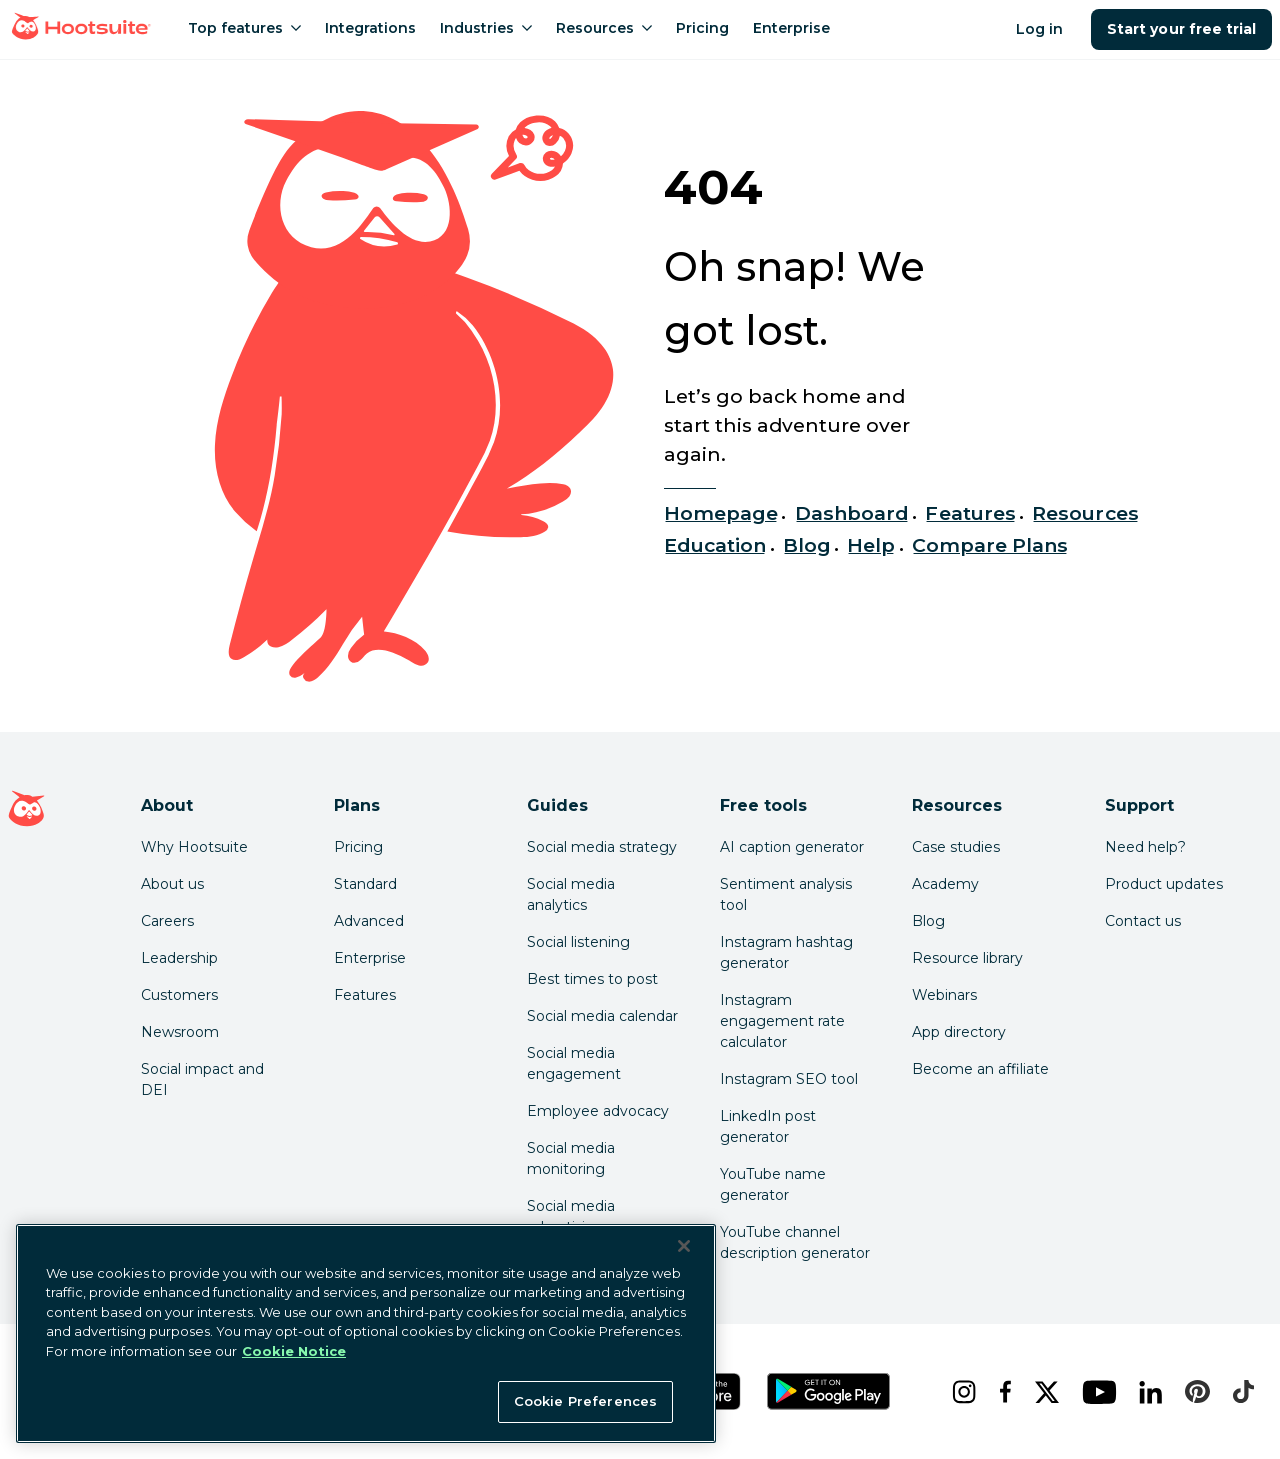 This screenshot has width=1280, height=1459. What do you see at coordinates (715, 545) in the screenshot?
I see `Education` at bounding box center [715, 545].